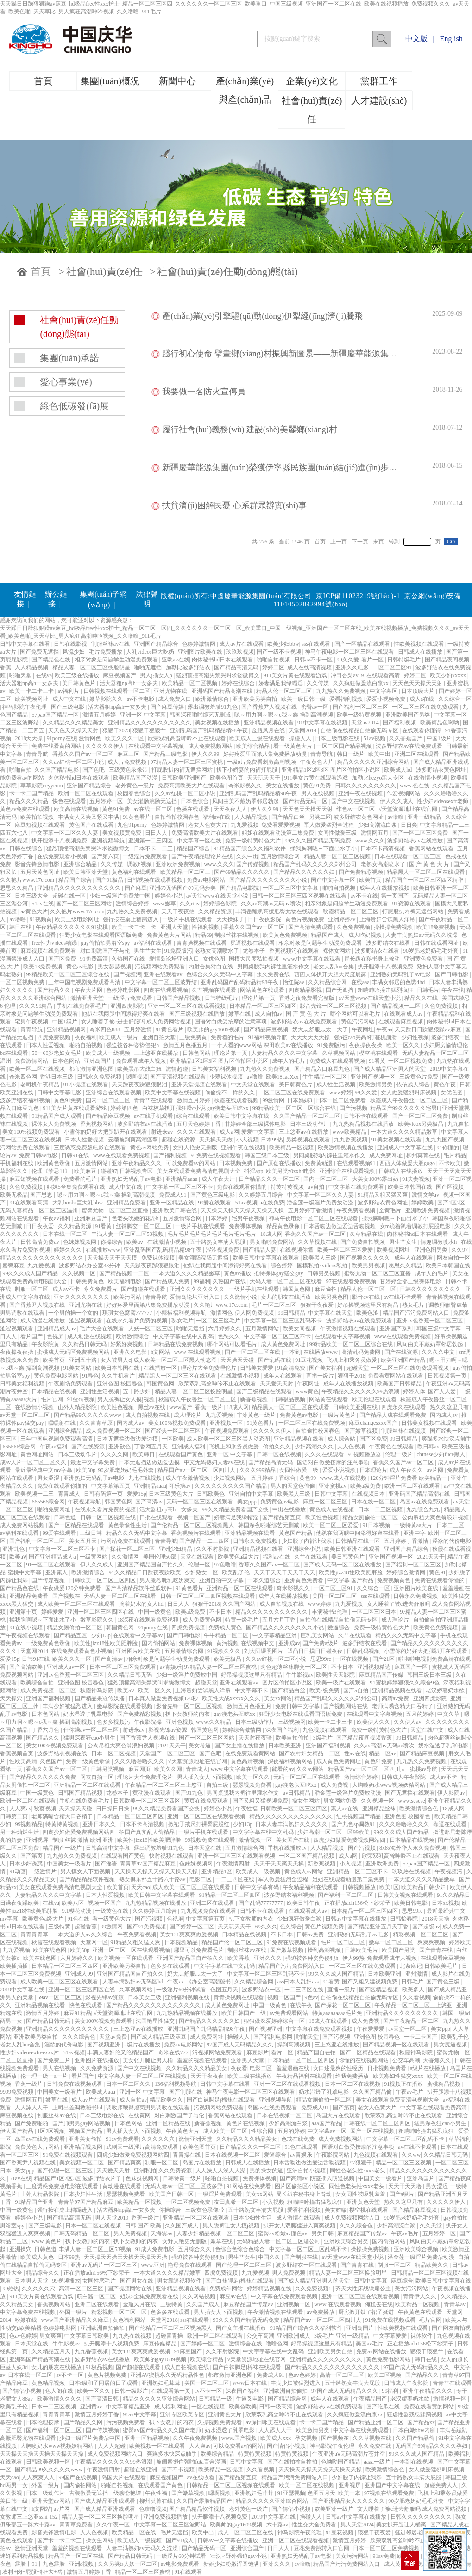  I want to click on 91小视频在线观看, so click(86, 1084).